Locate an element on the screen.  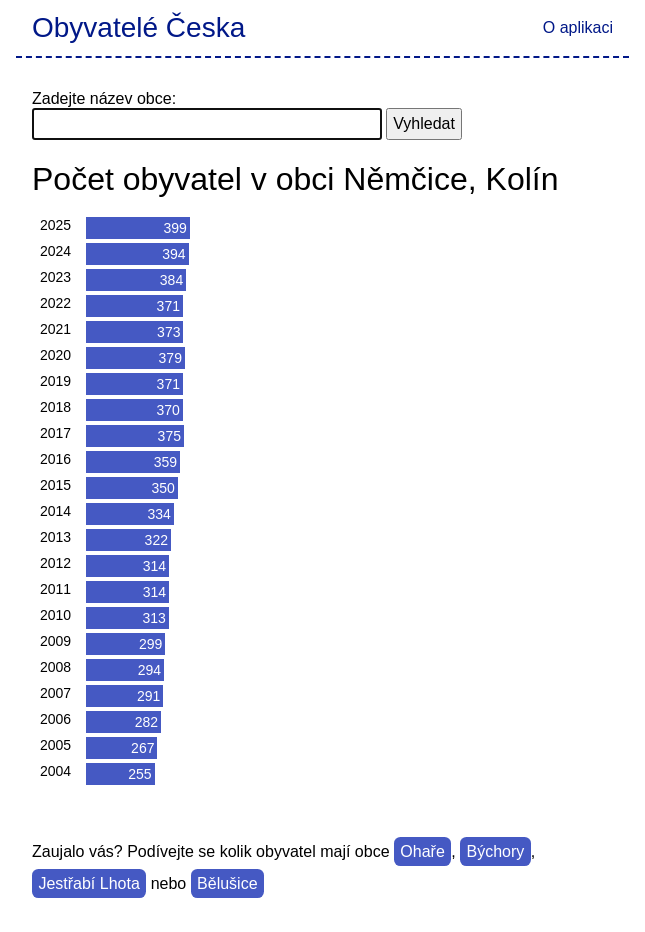
Zadejte název obce: is located at coordinates (104, 98).